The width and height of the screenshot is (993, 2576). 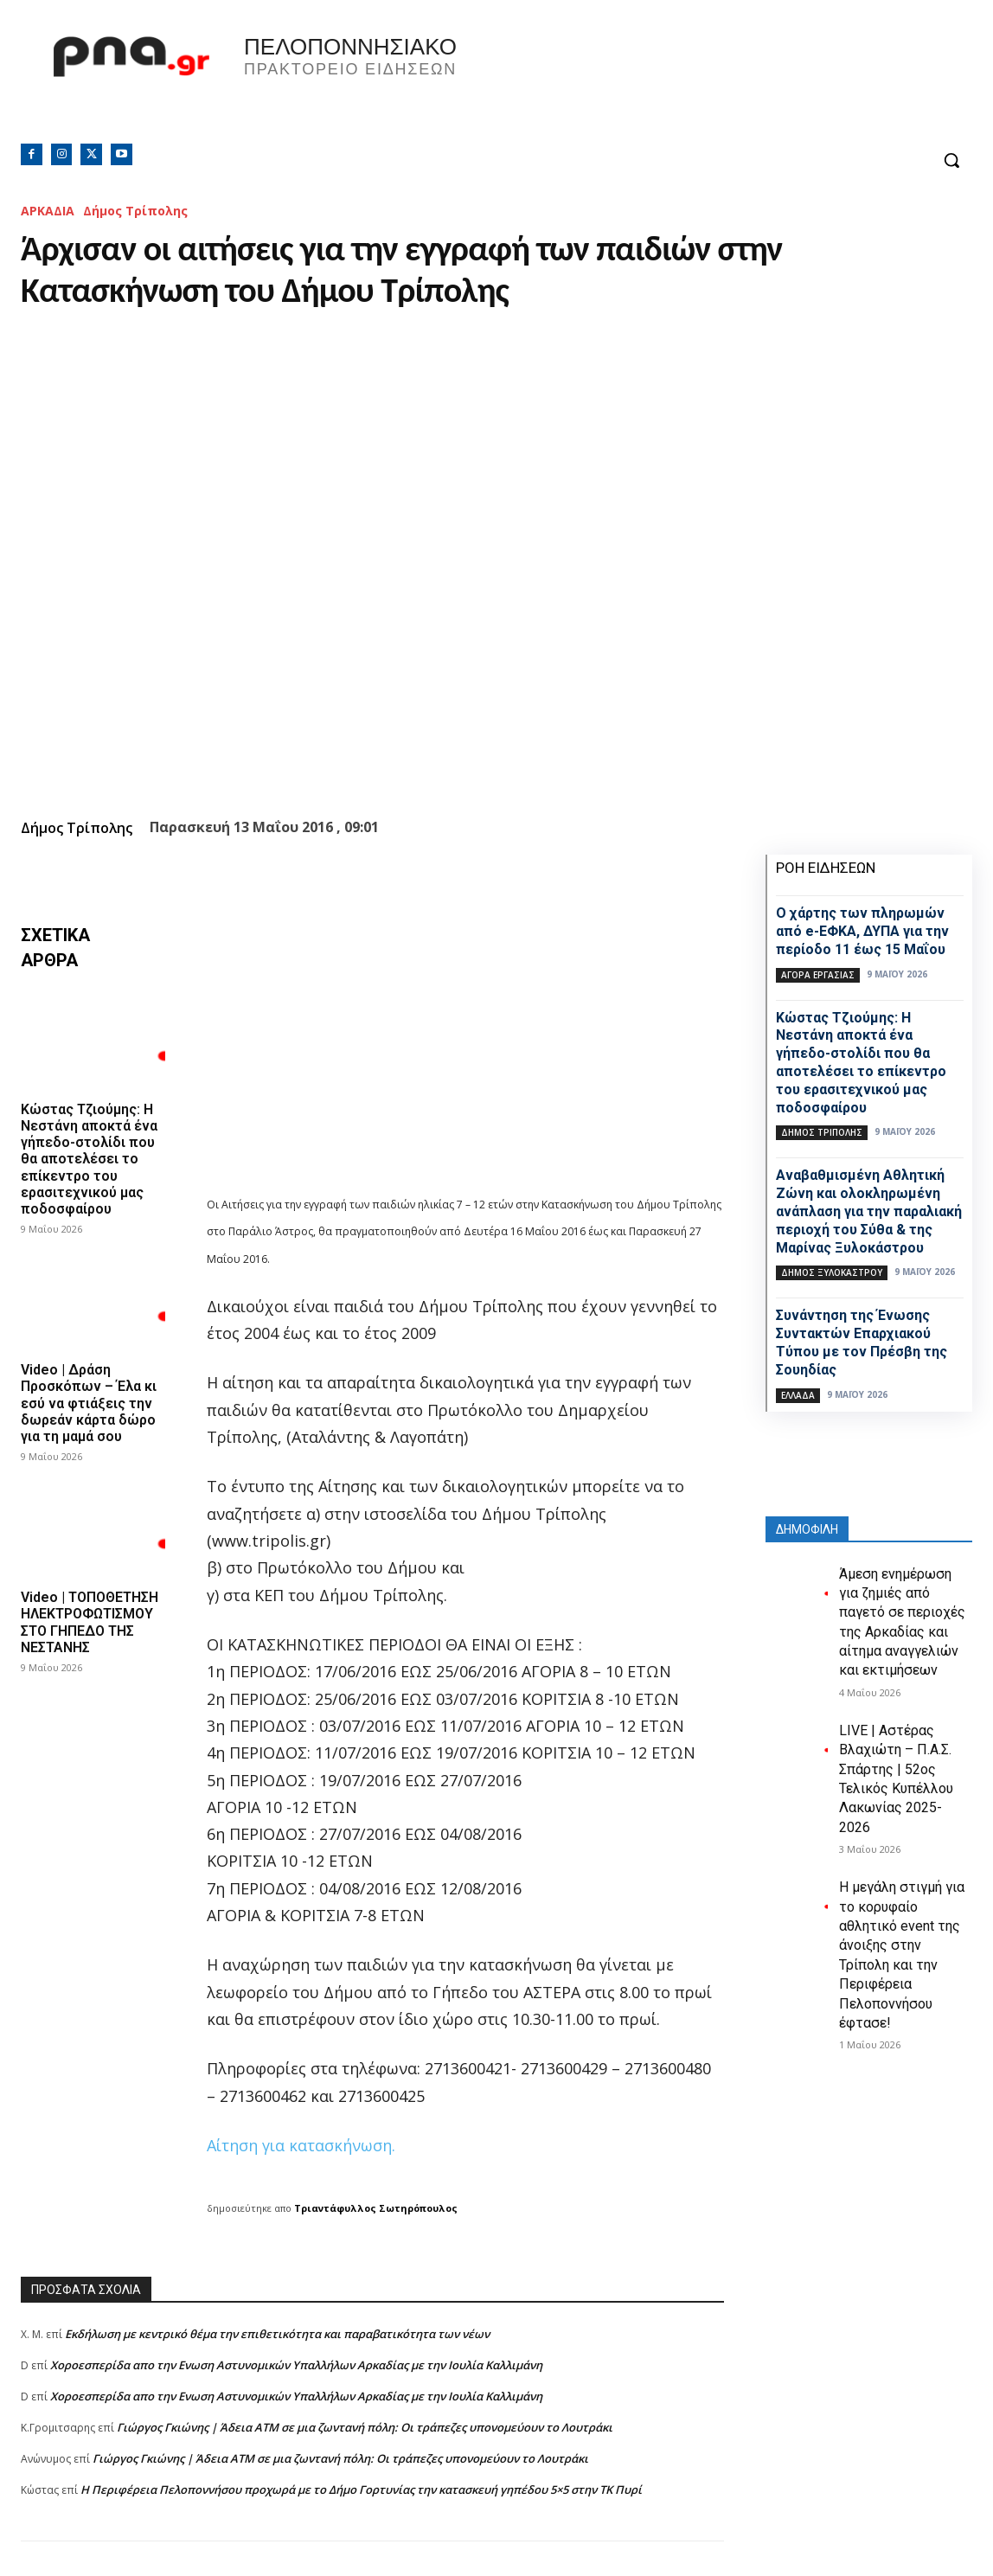 I want to click on Video | ΤΟΠΟΘΕΤΗΣΗ ΗΛΕΚΤΡΟΦΩΤΙΣΜΟΥ ΣΤΟ ΓΗΠΕΔΟ ΤΗΣ ΝΕΣΤΑΝΗΣ, so click(x=89, y=1622).